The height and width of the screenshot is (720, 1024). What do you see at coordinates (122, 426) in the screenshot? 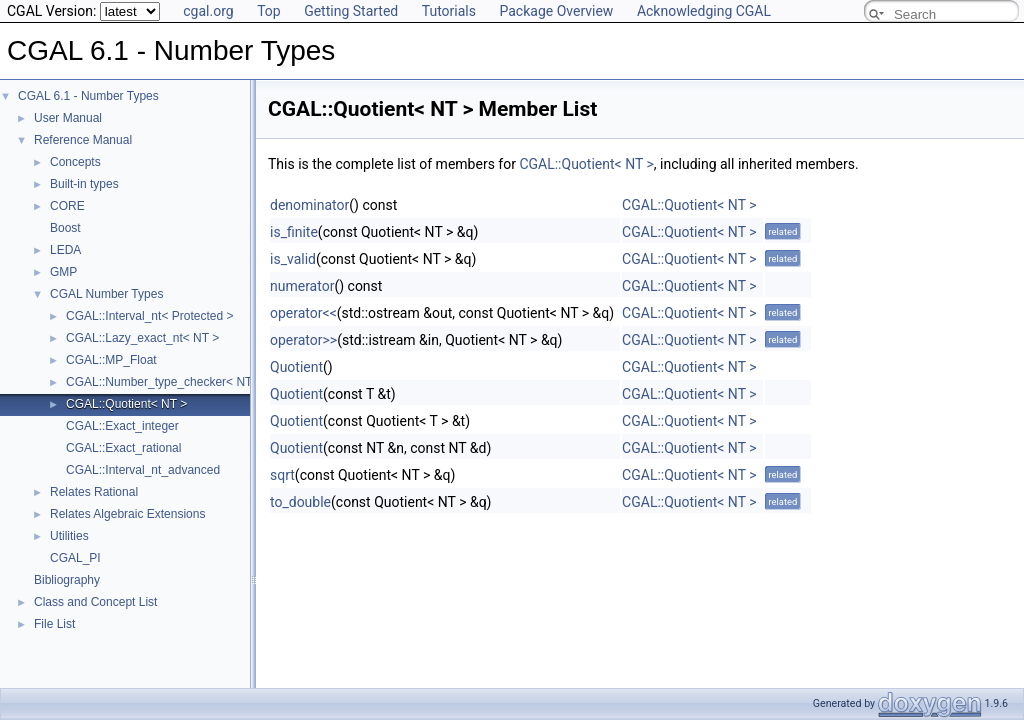
I see `CGAL::Exact_integer` at bounding box center [122, 426].